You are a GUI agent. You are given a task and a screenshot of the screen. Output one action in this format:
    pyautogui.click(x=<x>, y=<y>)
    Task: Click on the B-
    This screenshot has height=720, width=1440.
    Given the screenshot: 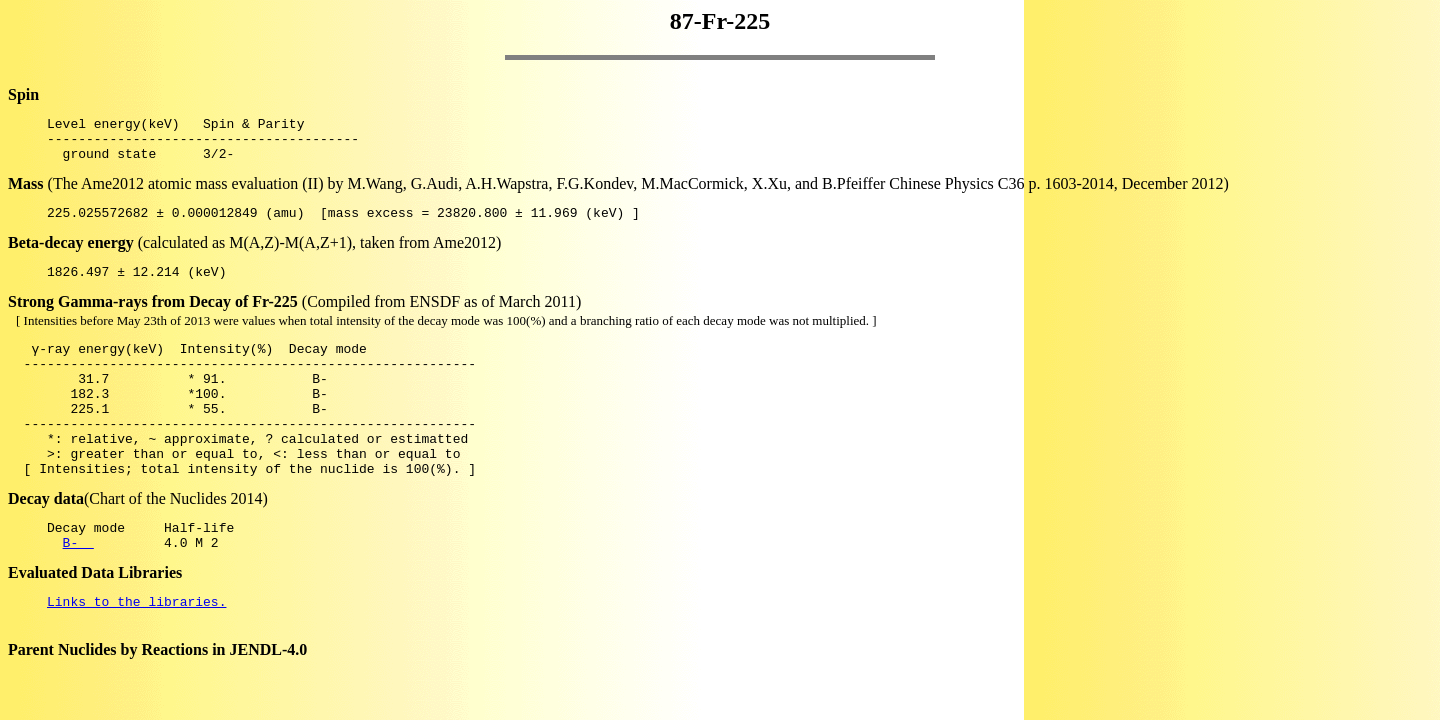 What is the action you would take?
    pyautogui.click(x=78, y=590)
    